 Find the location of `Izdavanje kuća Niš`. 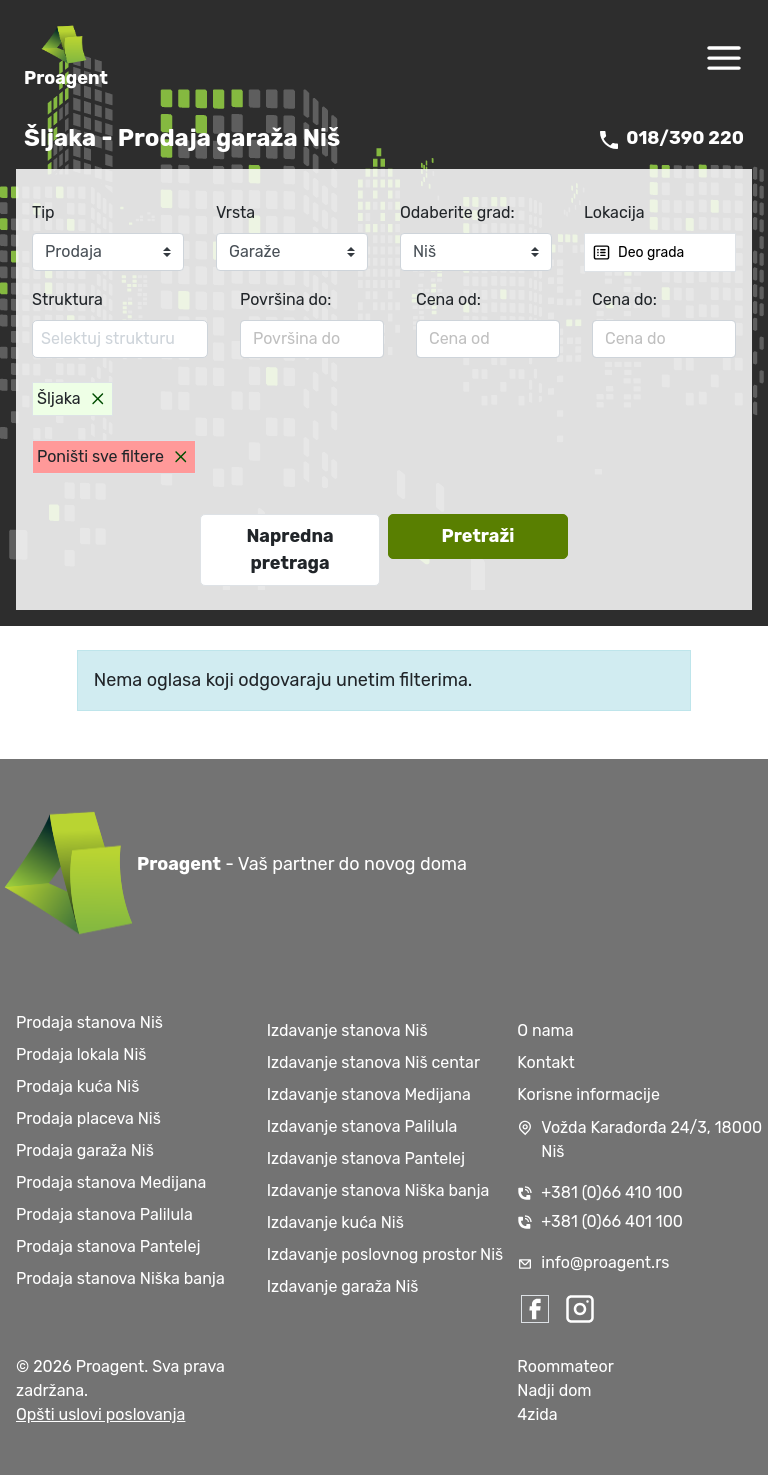

Izdavanje kuća Niš is located at coordinates (335, 1222).